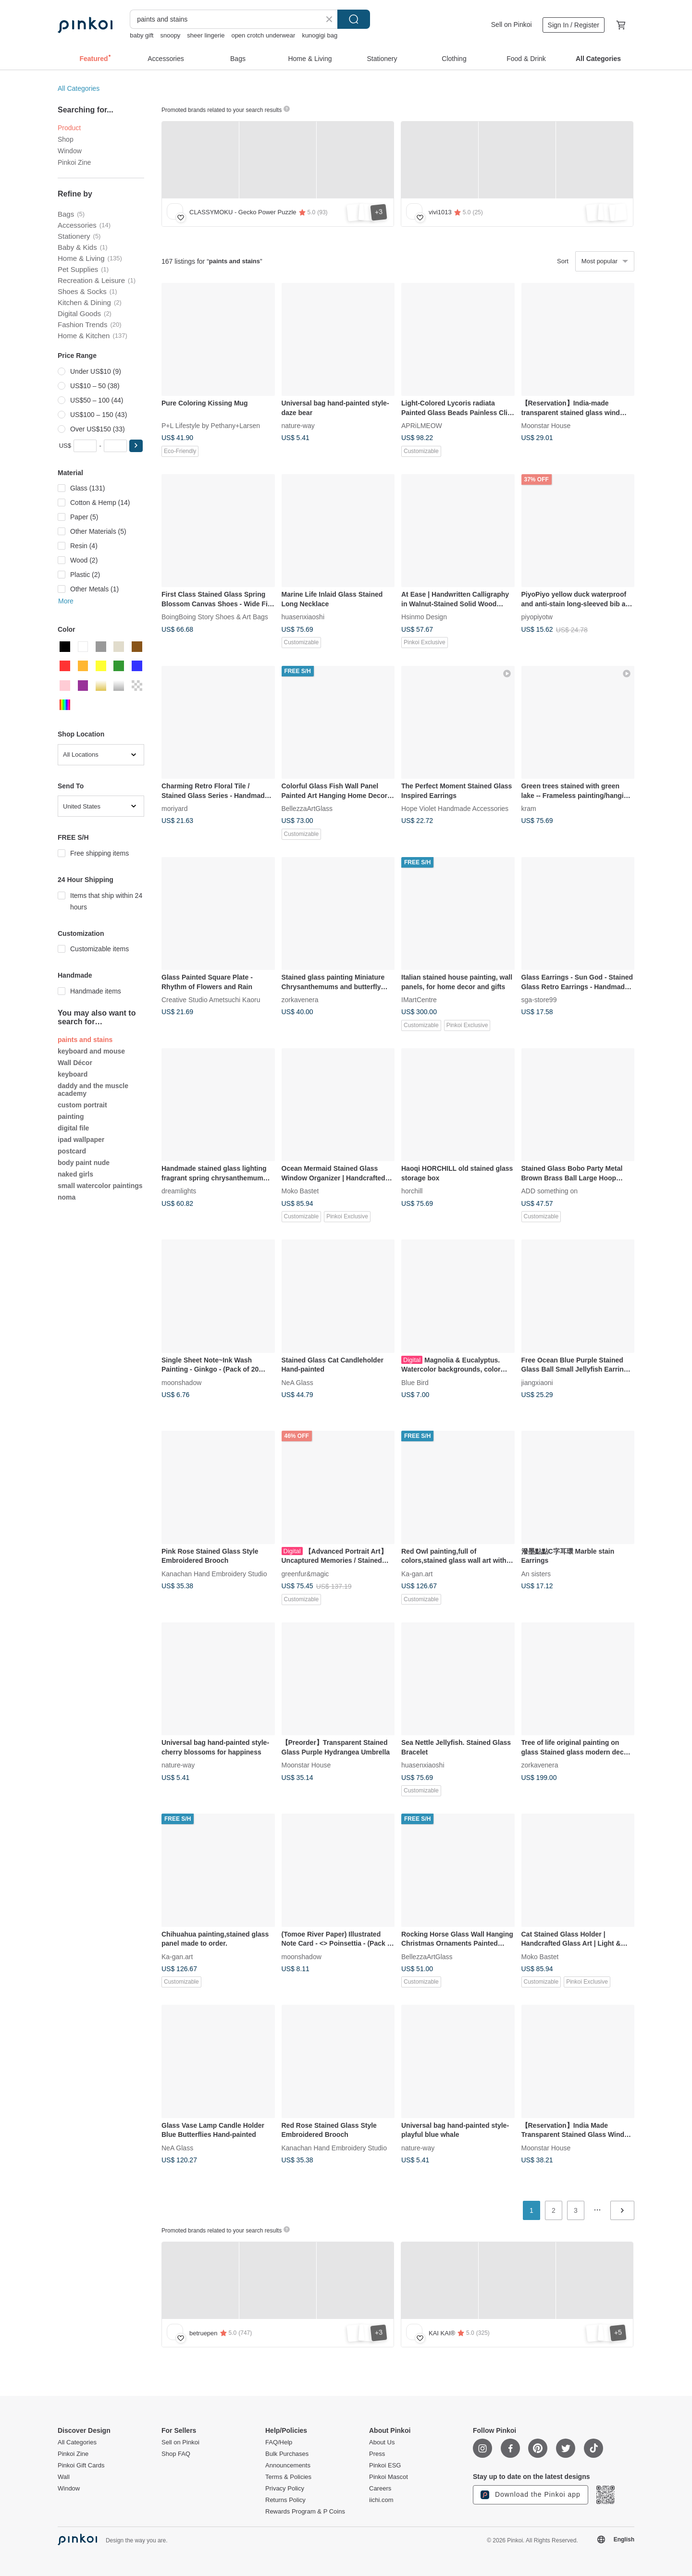 The width and height of the screenshot is (692, 2576). I want to click on [button], so click(136, 446).